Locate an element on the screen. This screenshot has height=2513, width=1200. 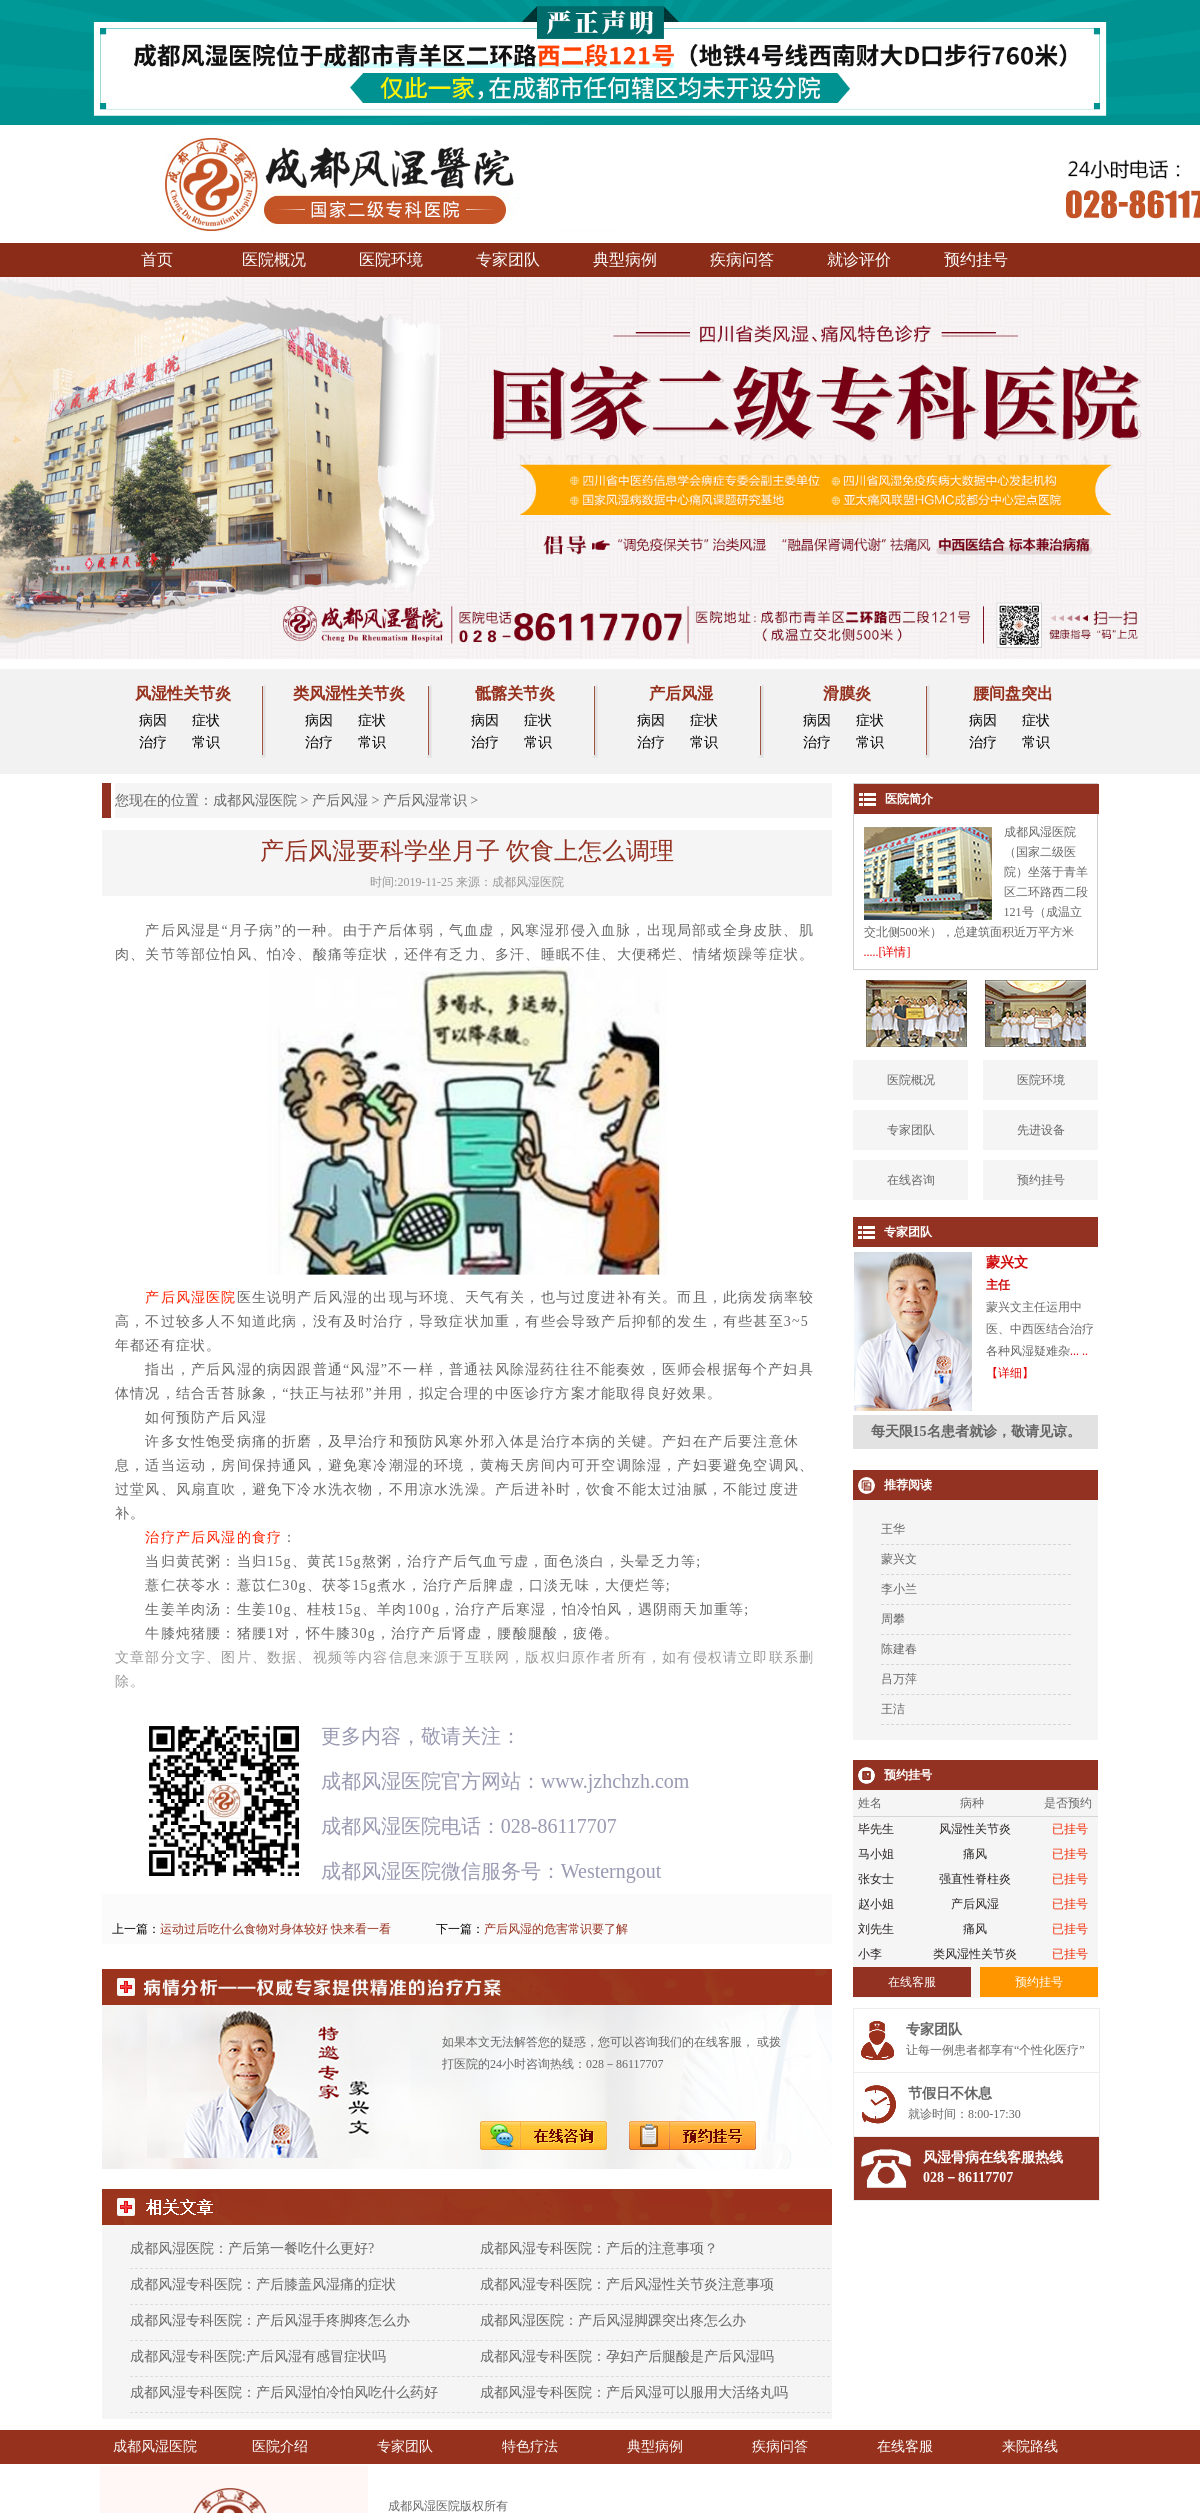
医院介绍 is located at coordinates (280, 2446).